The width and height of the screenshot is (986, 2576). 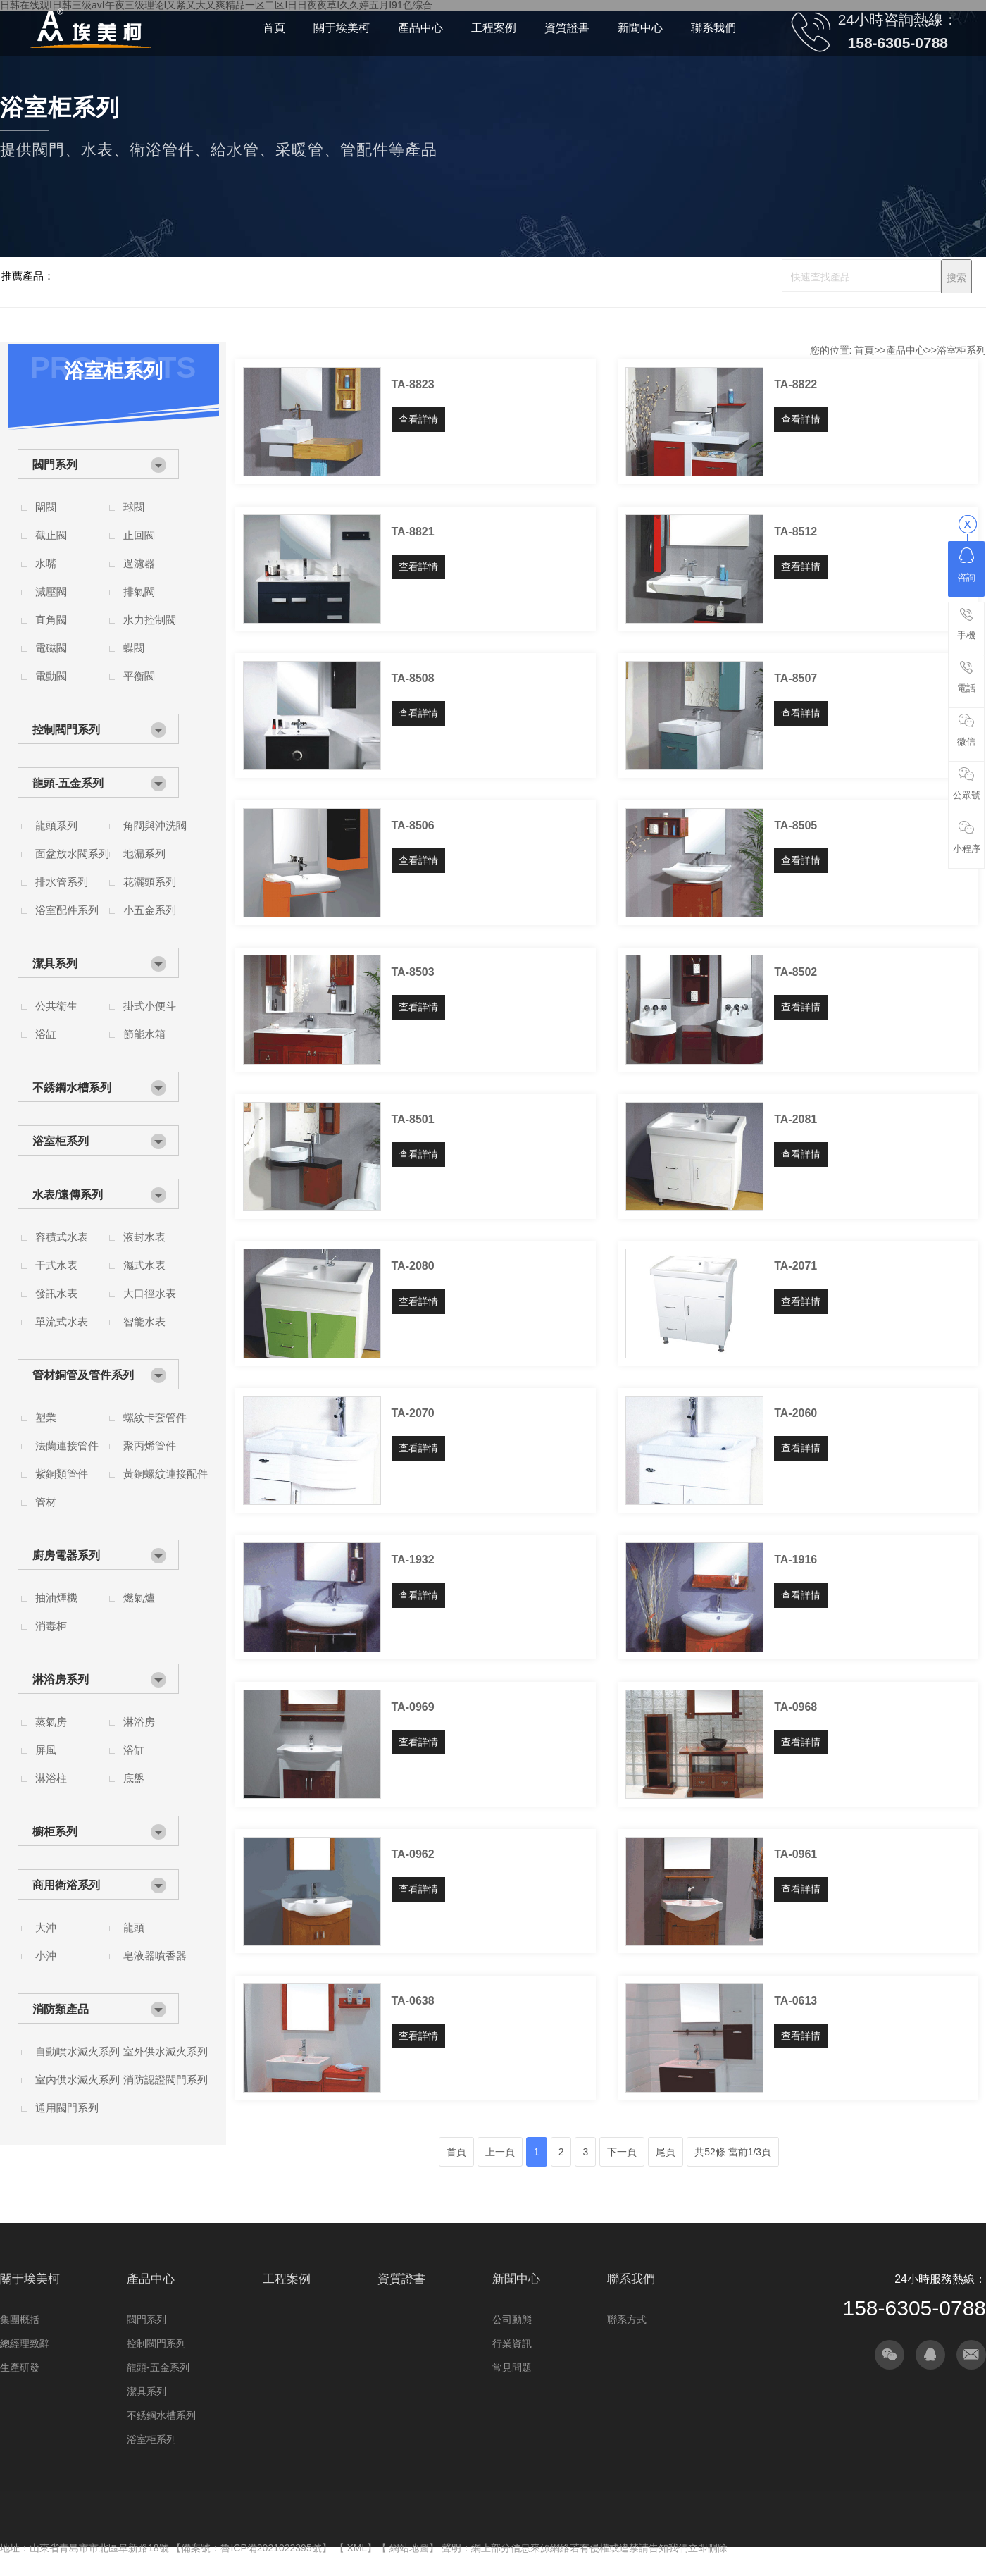 What do you see at coordinates (732, 2151) in the screenshot?
I see `共52條 當前1/3頁` at bounding box center [732, 2151].